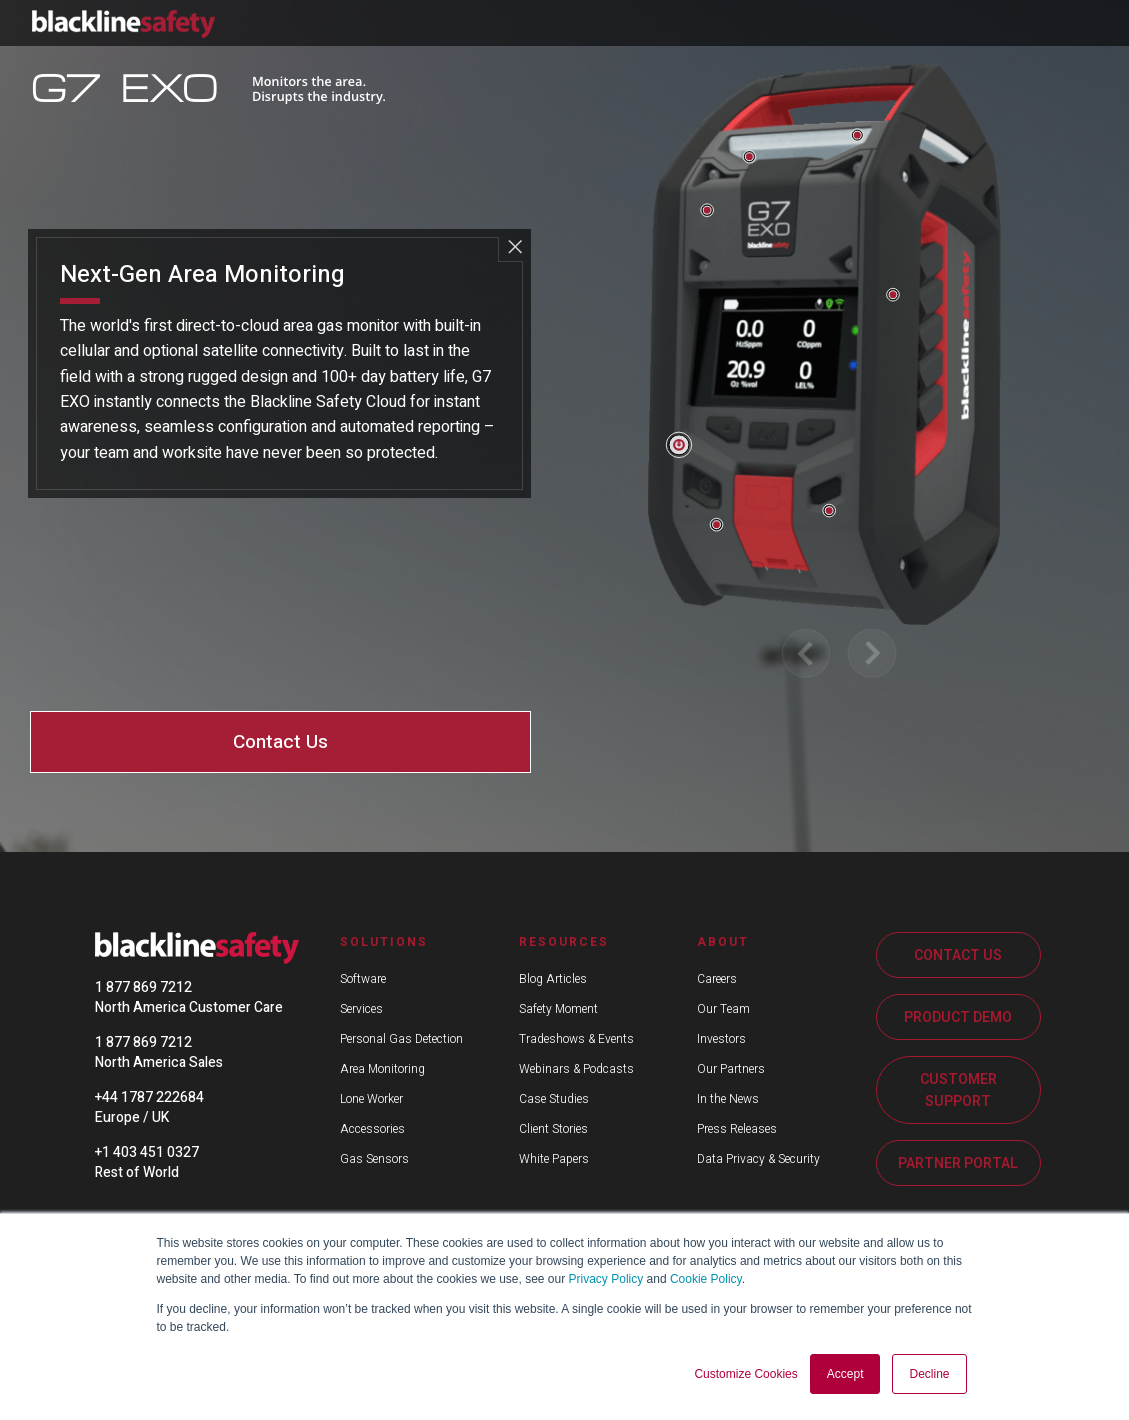 The image size is (1129, 1420). Describe the element at coordinates (382, 1069) in the screenshot. I see `Area Monitoring [menuitem]` at that location.